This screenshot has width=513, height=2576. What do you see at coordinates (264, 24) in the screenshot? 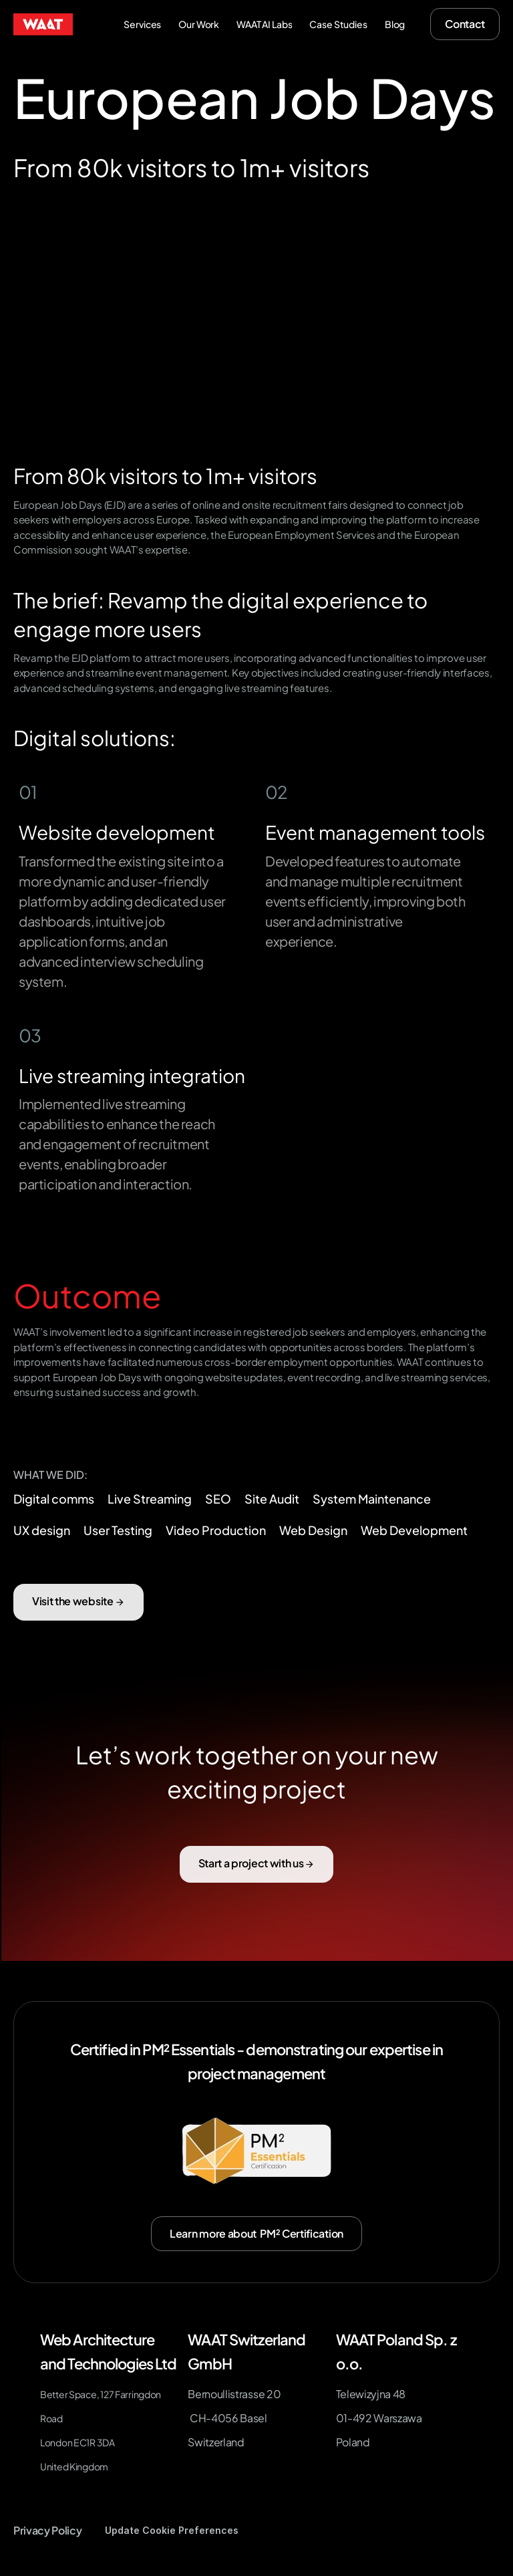
I see `WAAT AI Labs` at bounding box center [264, 24].